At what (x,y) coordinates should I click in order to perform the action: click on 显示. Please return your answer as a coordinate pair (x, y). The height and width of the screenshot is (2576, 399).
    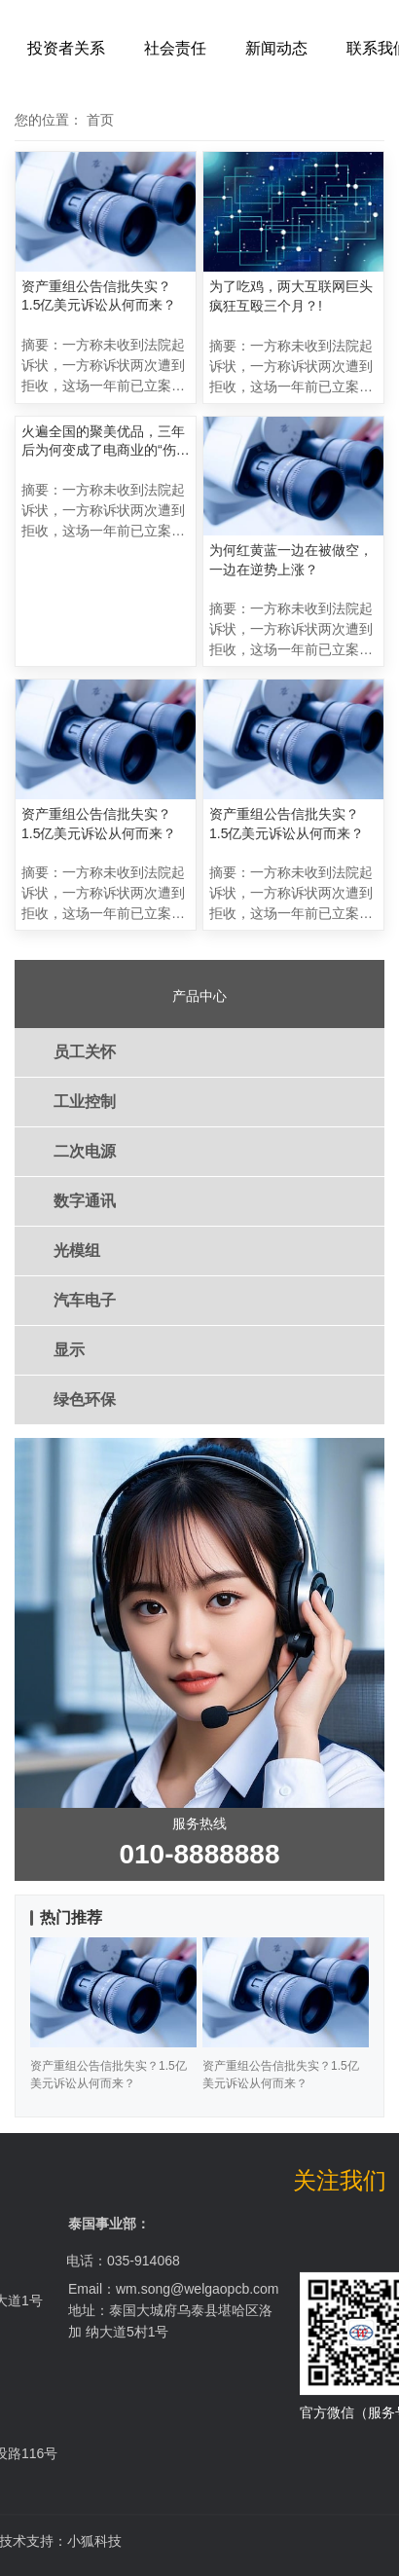
    Looking at the image, I should click on (69, 1350).